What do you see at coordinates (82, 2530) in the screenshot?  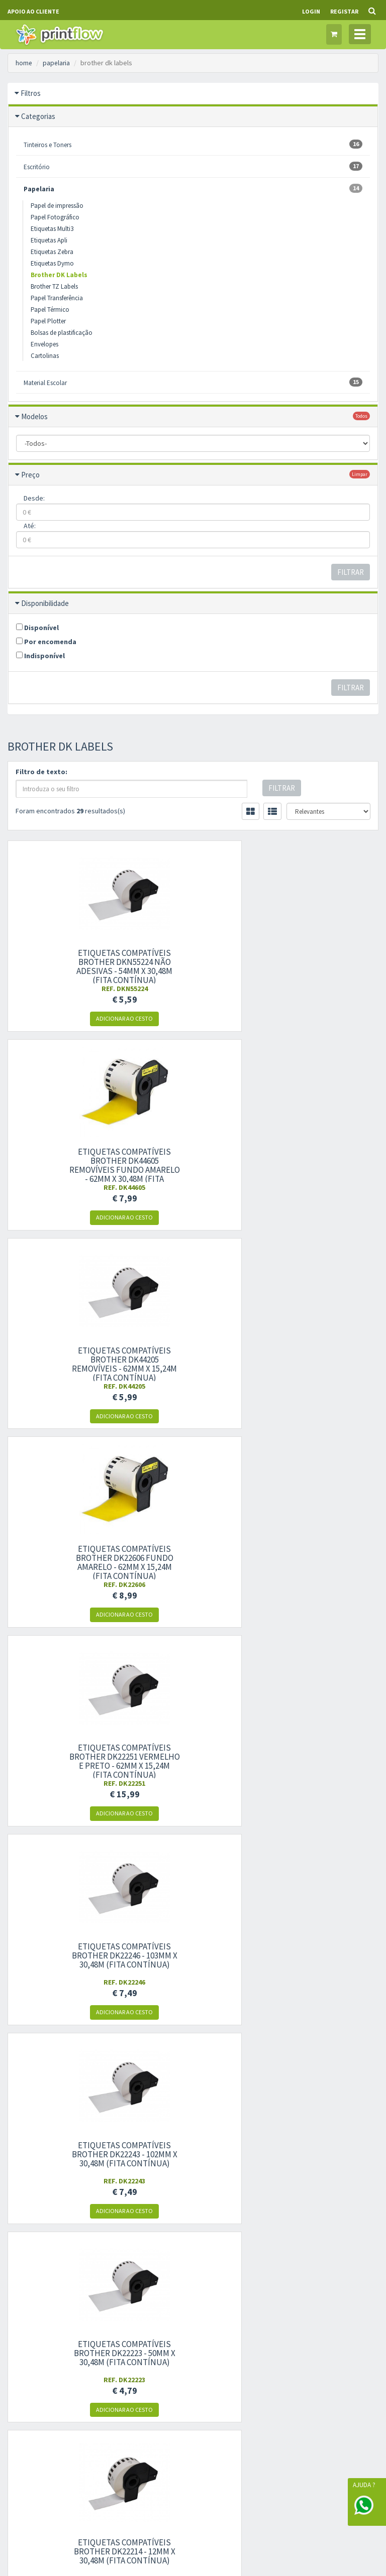 I see `WORKFLOW` at bounding box center [82, 2530].